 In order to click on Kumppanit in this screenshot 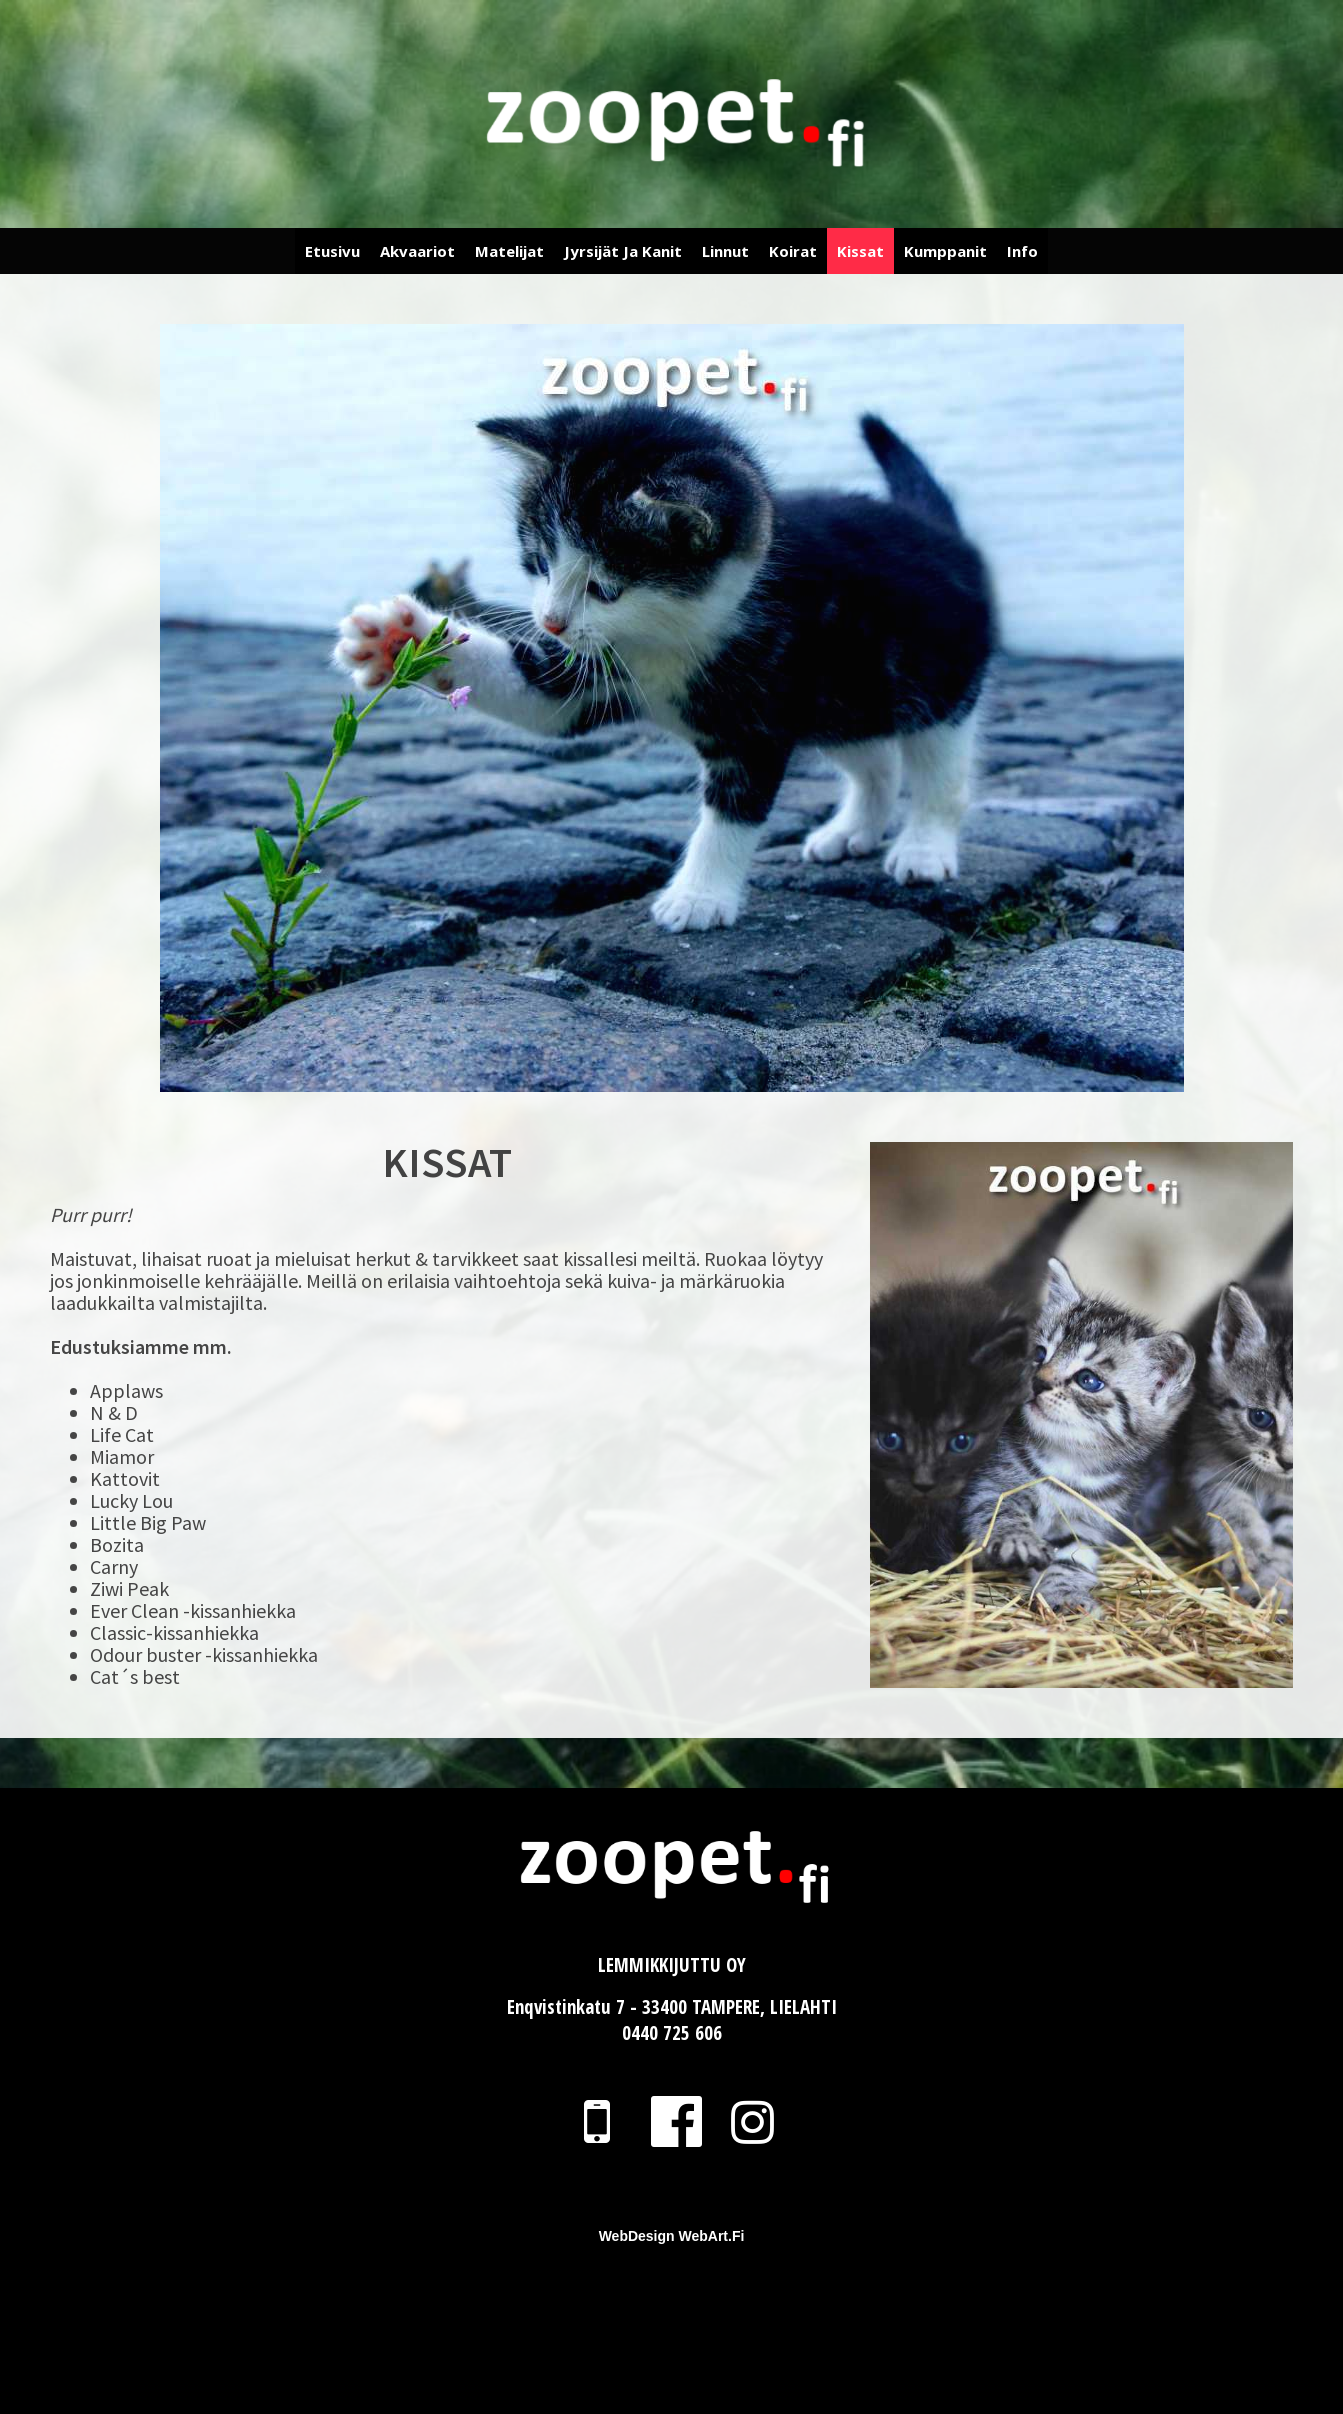, I will do `click(945, 251)`.